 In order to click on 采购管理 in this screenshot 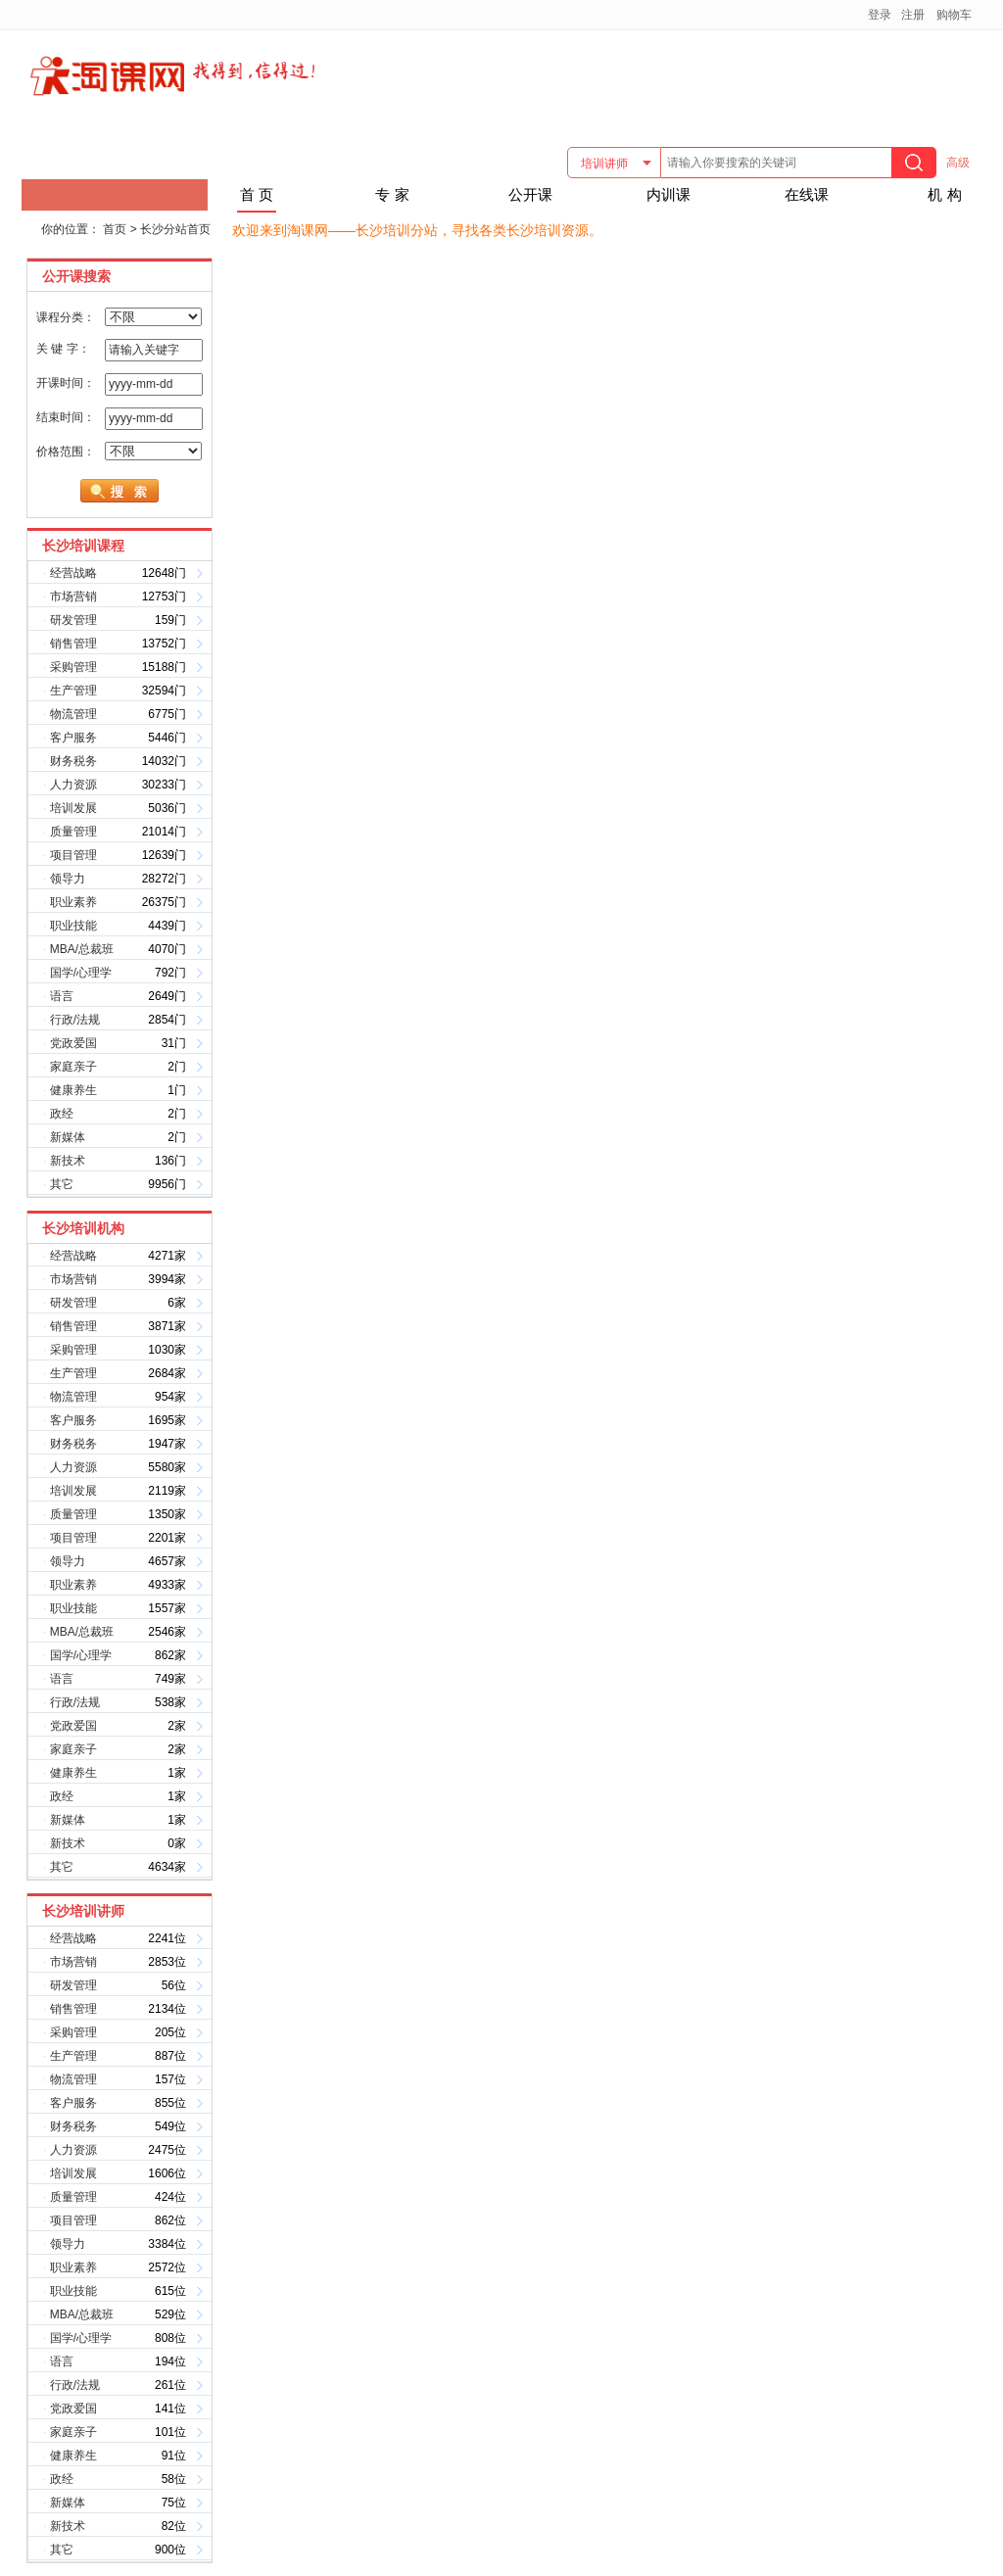, I will do `click(73, 667)`.